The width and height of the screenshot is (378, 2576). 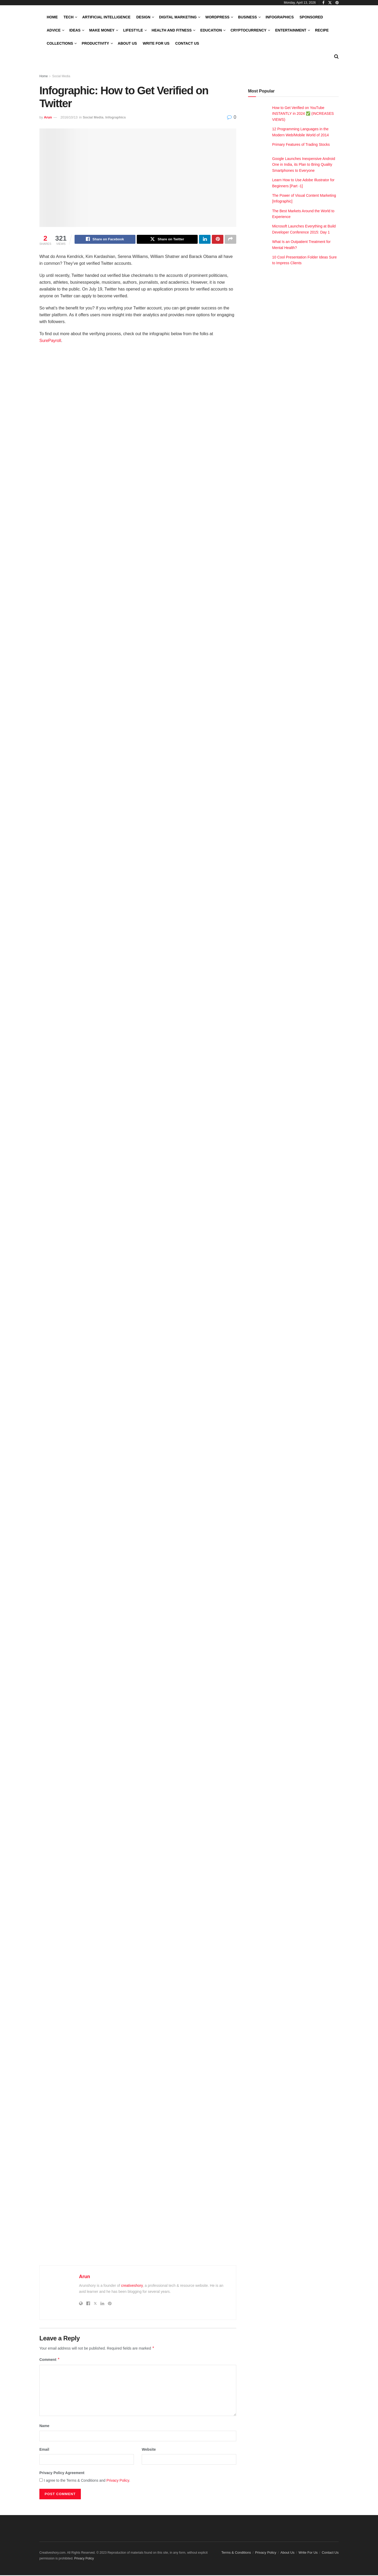 I want to click on Home, so click(x=52, y=17).